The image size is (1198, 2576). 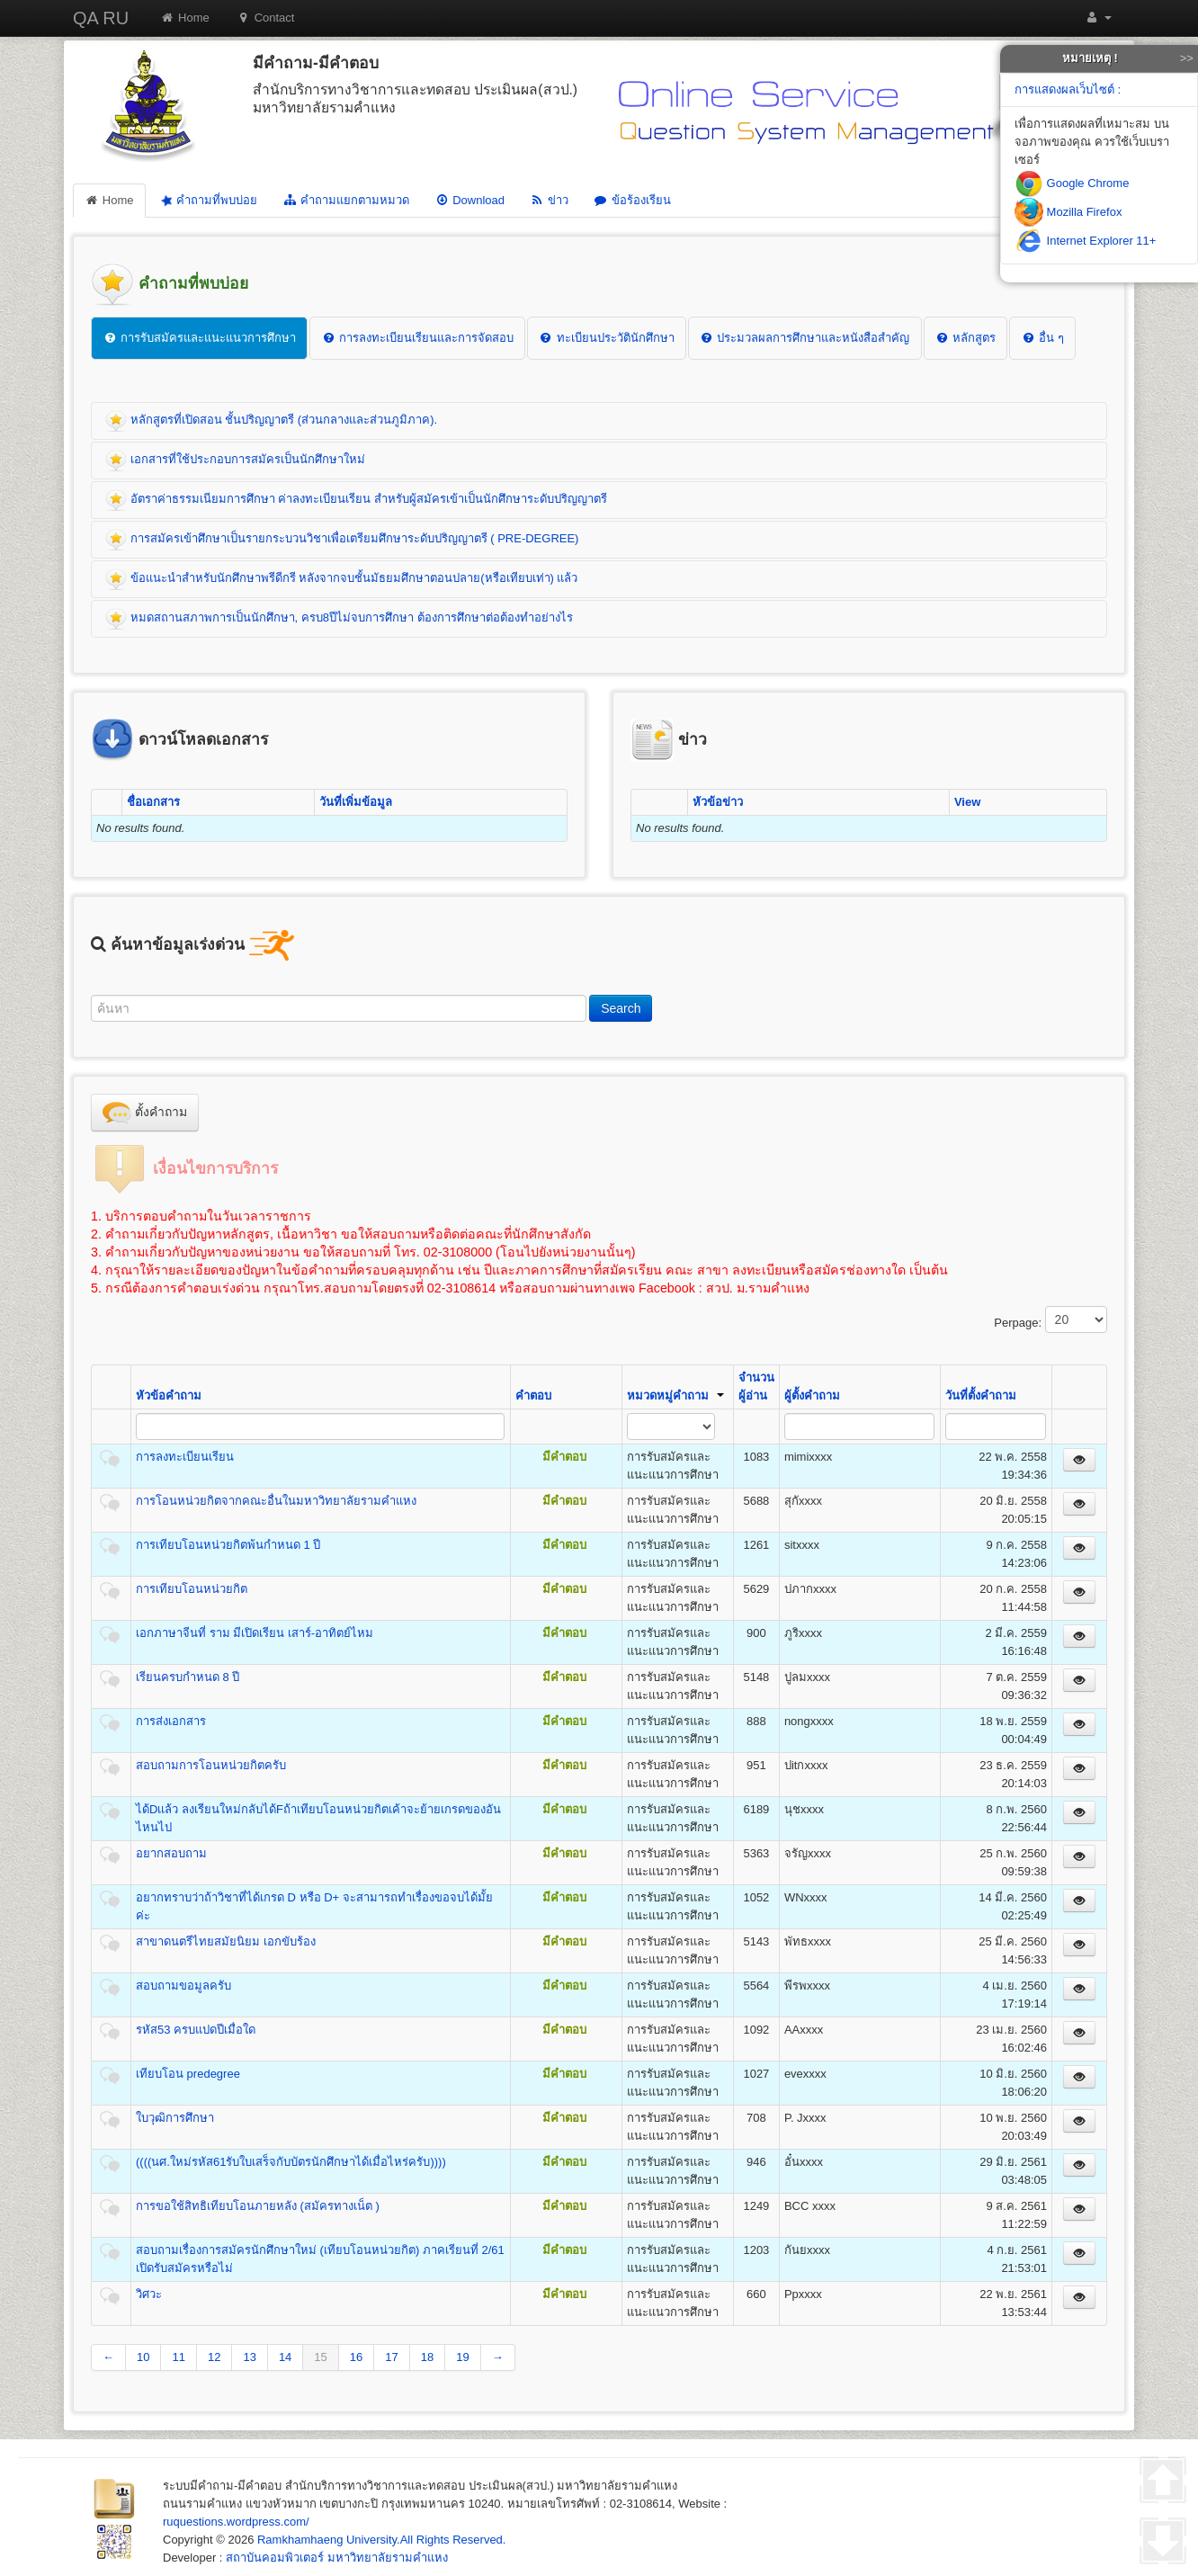 I want to click on เอกภาษาจีนที่ ราม มีเปิดเรียน เสาร์-อาทิตย์ไหม, so click(x=254, y=1633).